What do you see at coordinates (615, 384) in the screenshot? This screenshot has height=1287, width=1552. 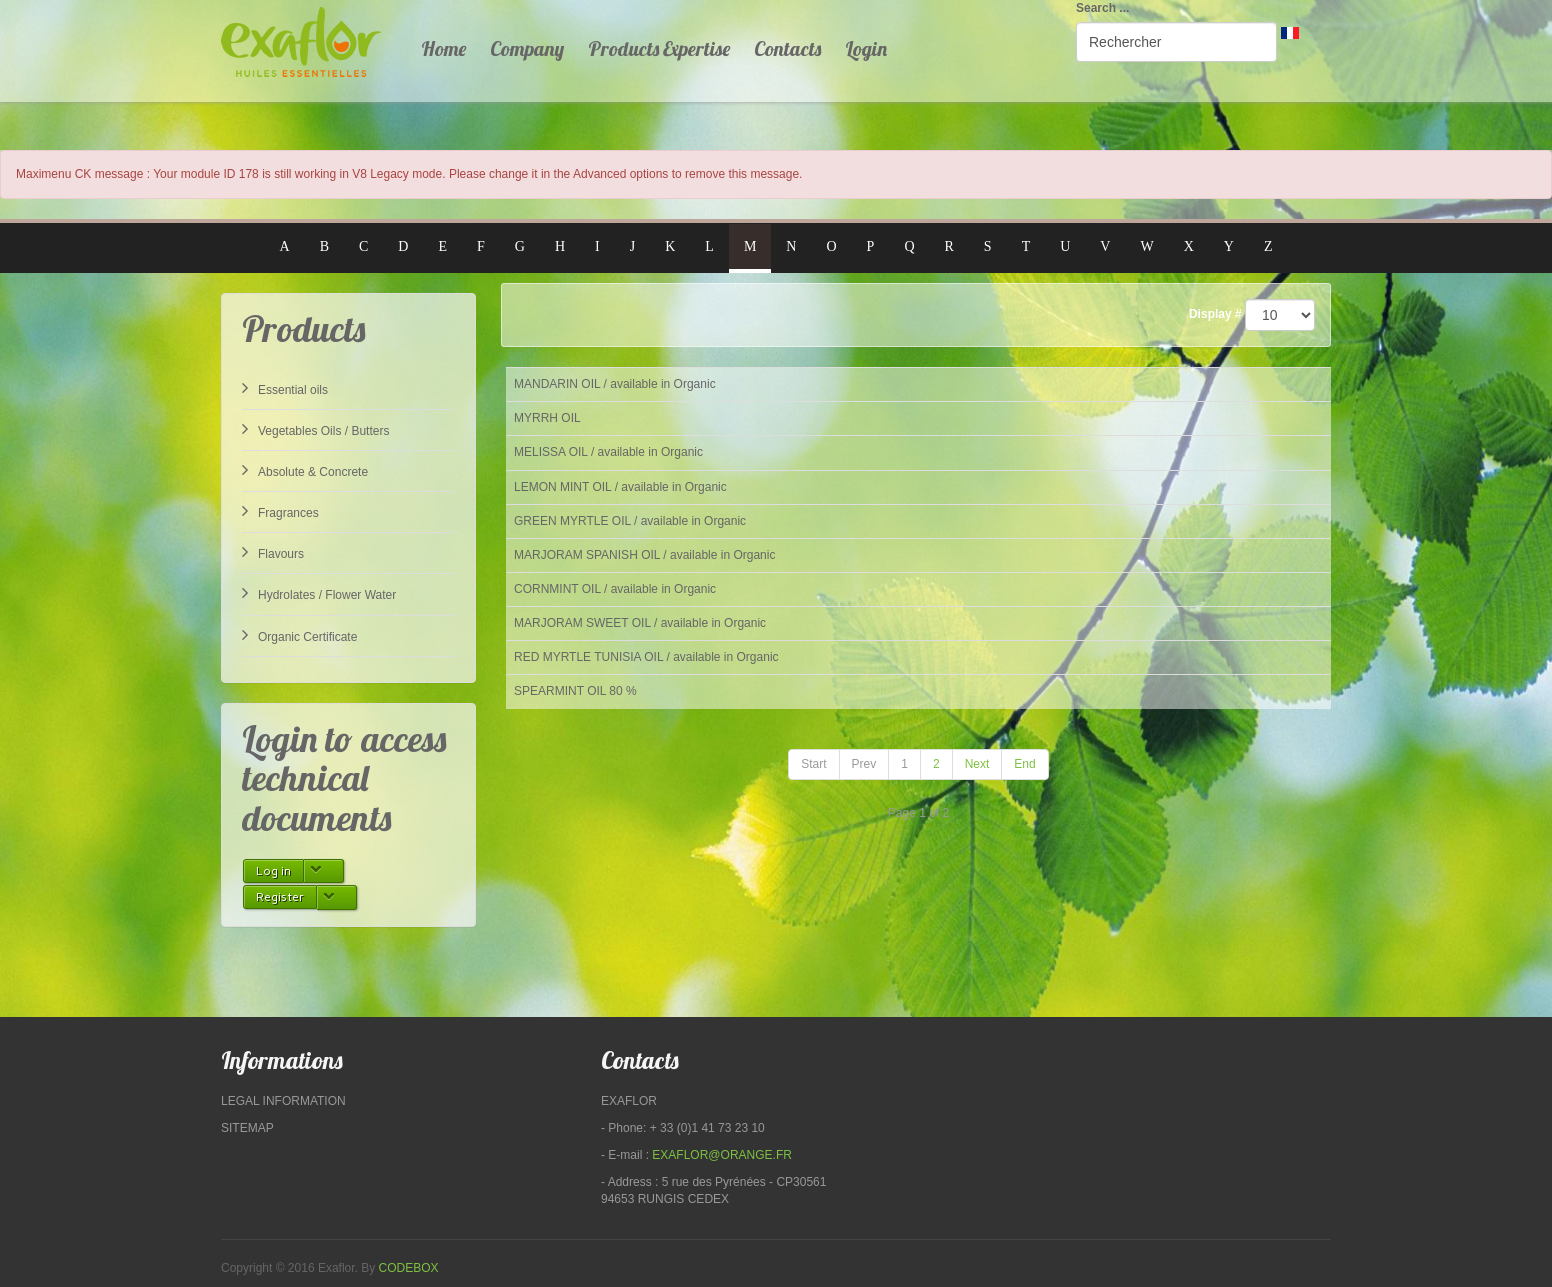 I see `MANDARIN OIL / available in Organic` at bounding box center [615, 384].